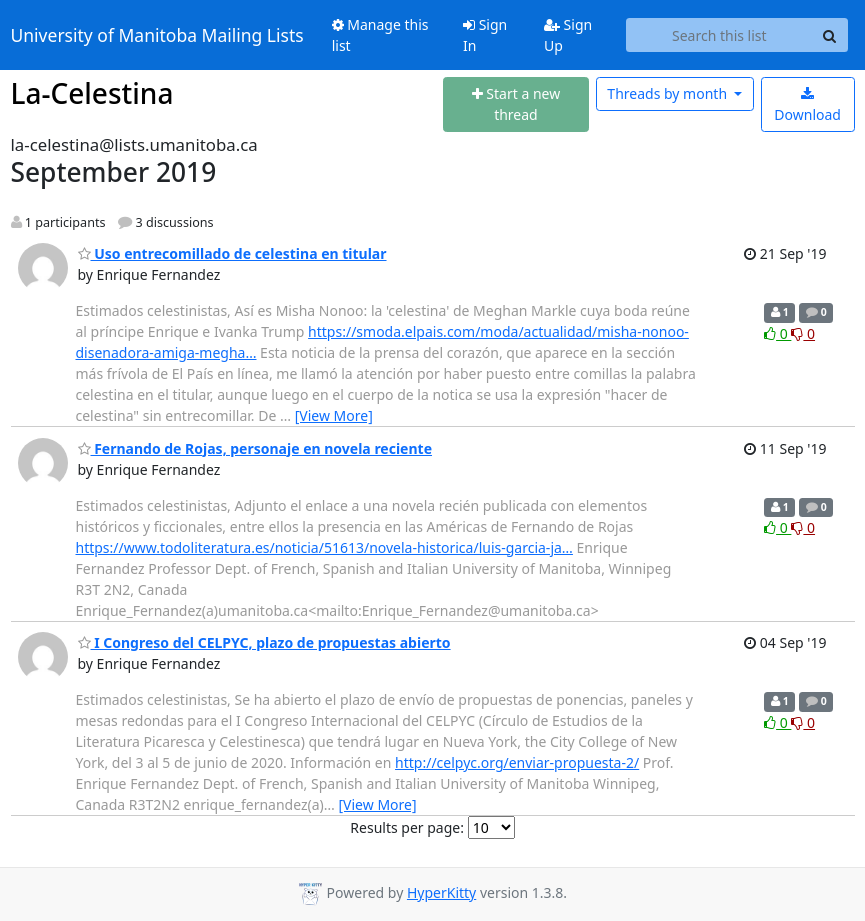  I want to click on University of Manitoba Mailing Lists, so click(157, 35).